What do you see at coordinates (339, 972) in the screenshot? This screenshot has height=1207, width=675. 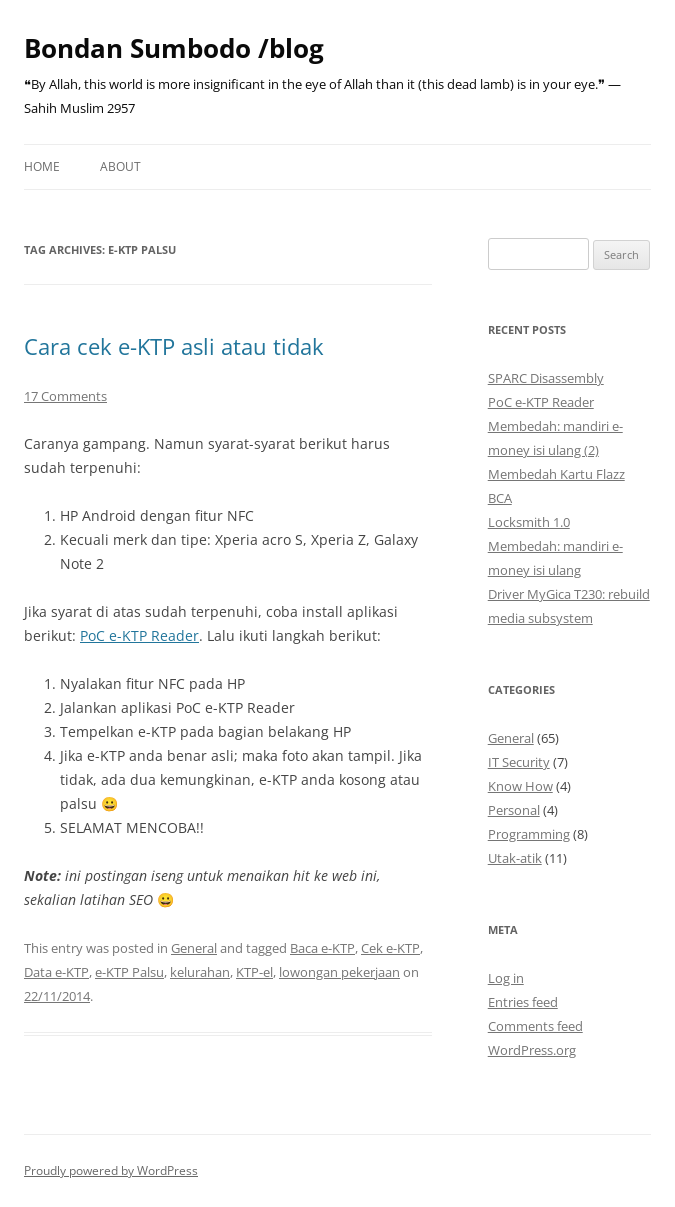 I see `lowongan pekerjaan` at bounding box center [339, 972].